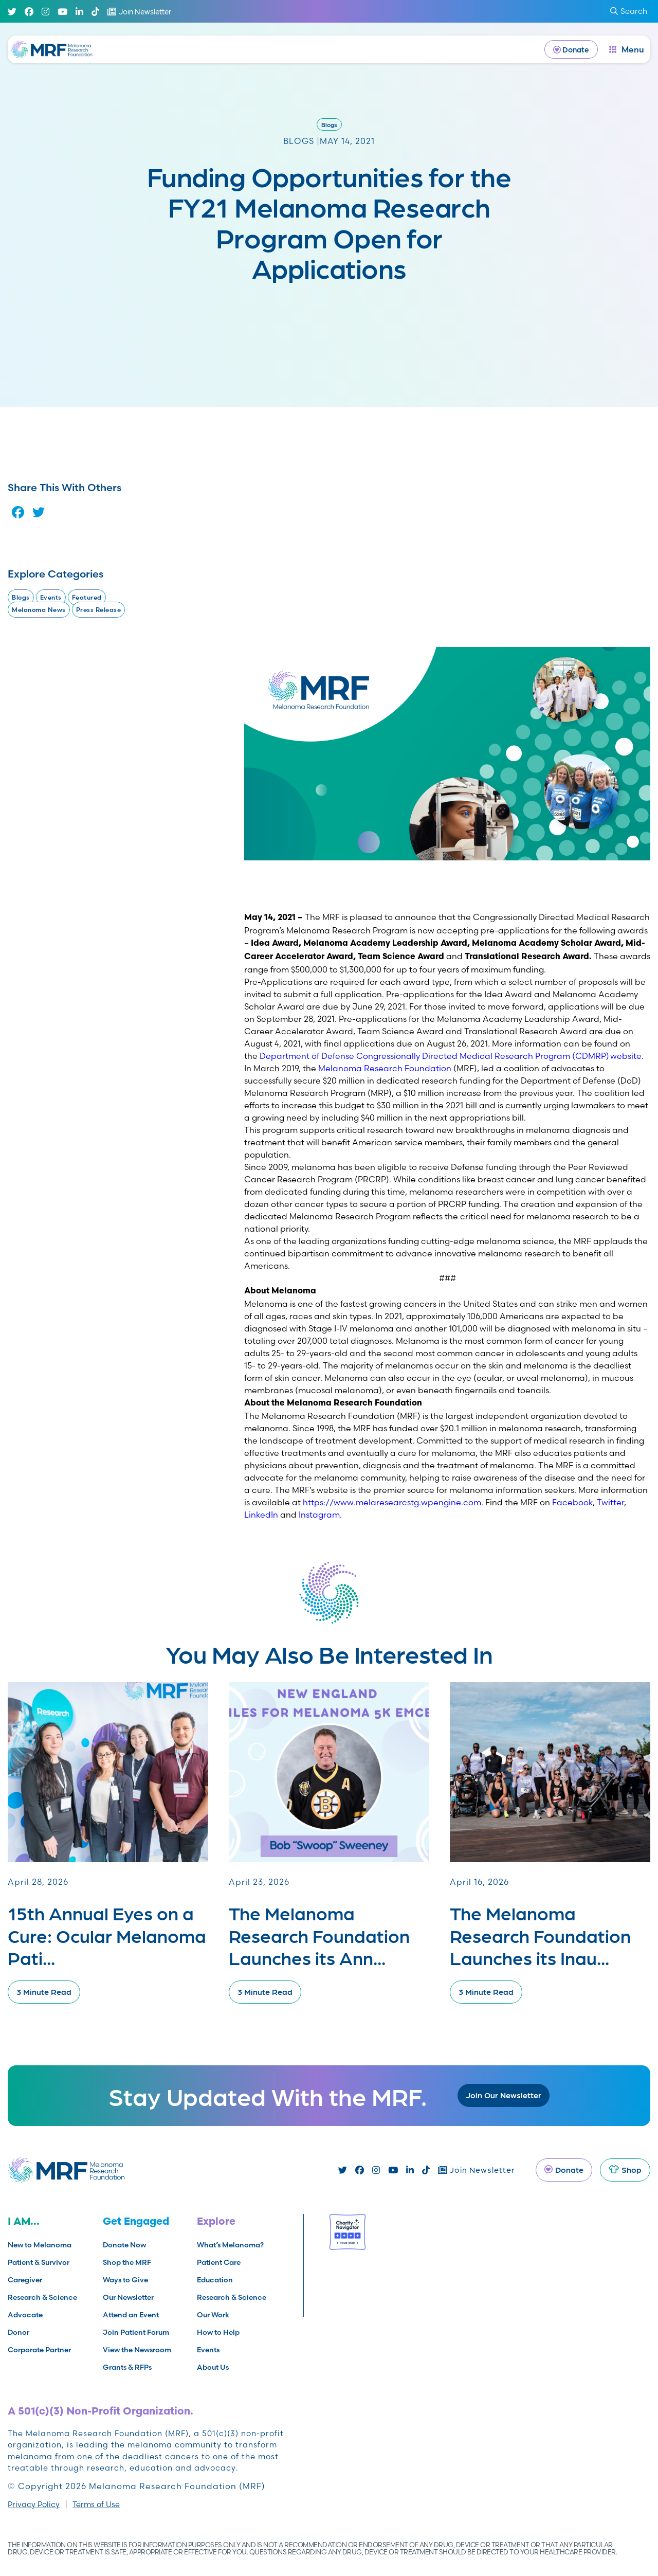 The height and width of the screenshot is (2576, 658). What do you see at coordinates (39, 2244) in the screenshot?
I see `New to Melanoma` at bounding box center [39, 2244].